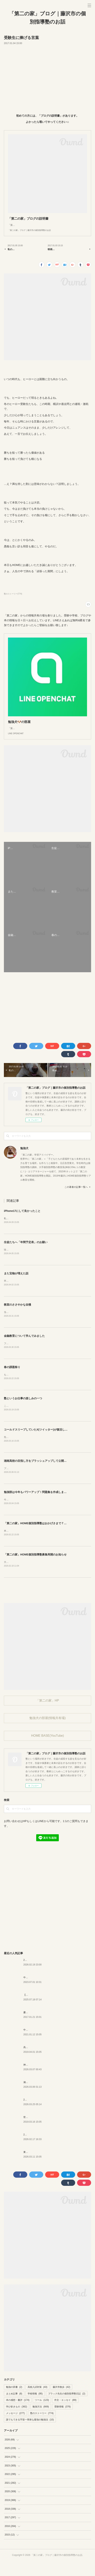  What do you see at coordinates (41, 2421) in the screenshot?
I see `勉強方法` at bounding box center [41, 2421].